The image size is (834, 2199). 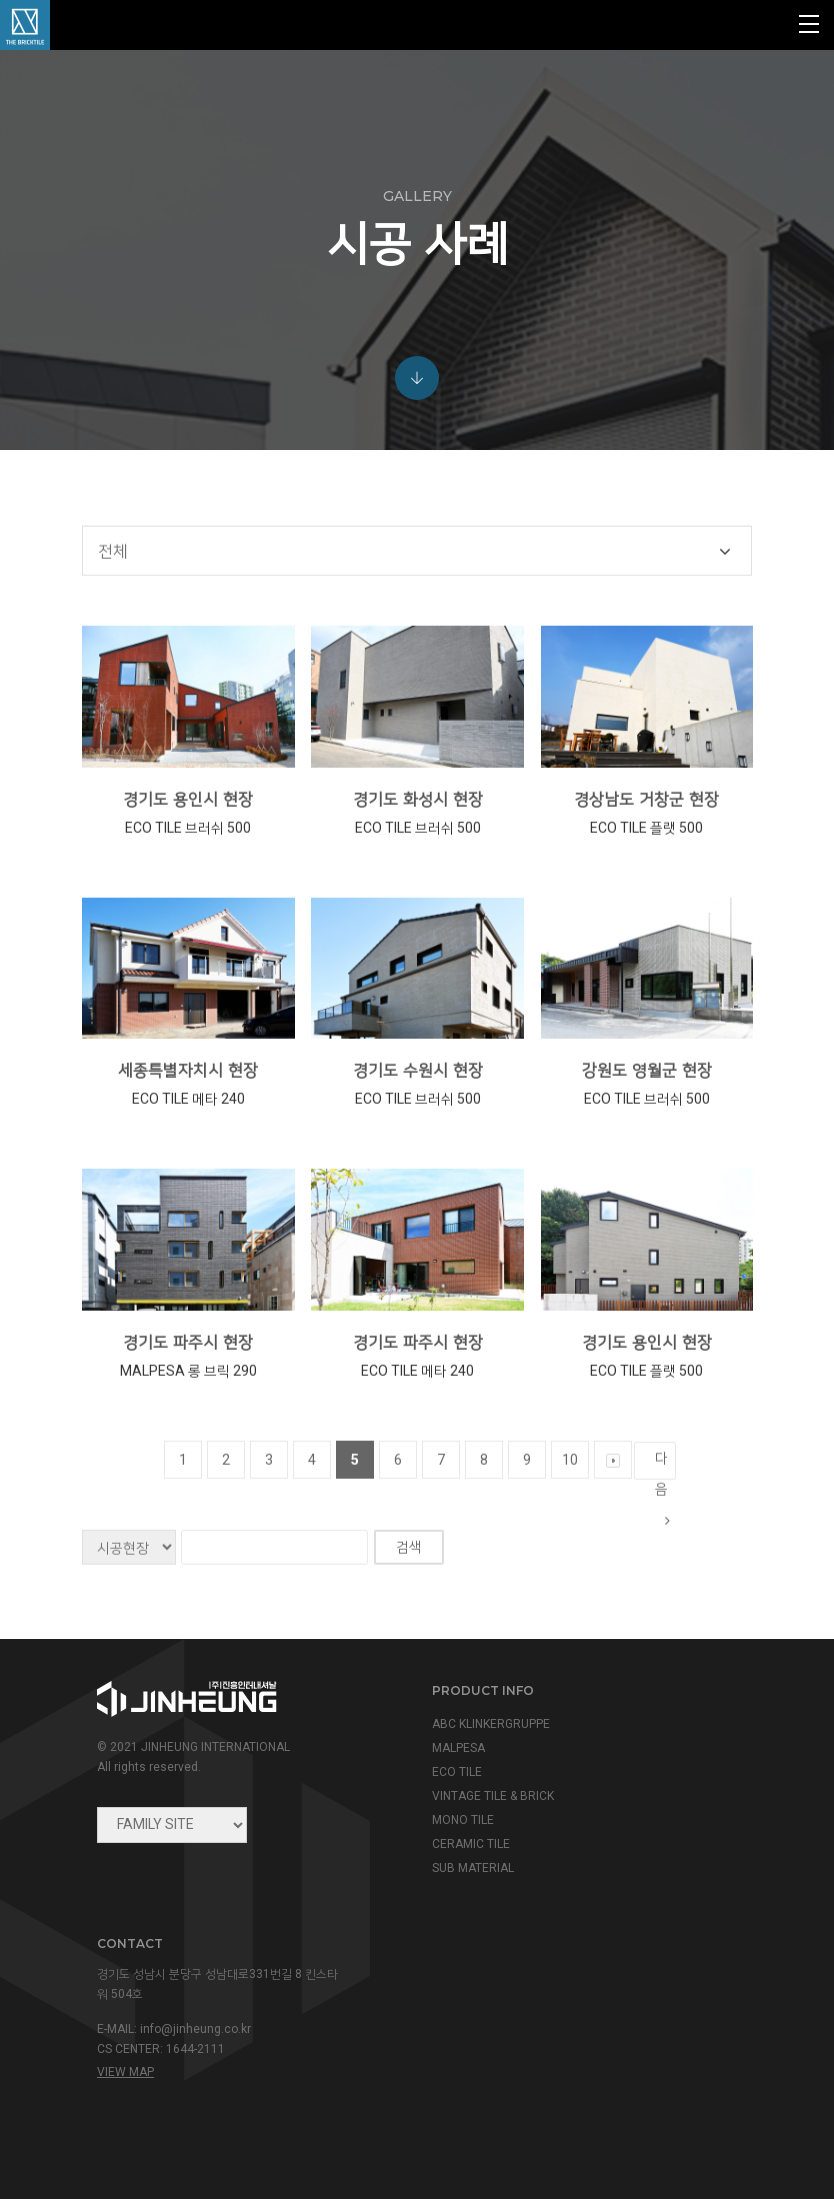 I want to click on 경기도 파주시 현장, so click(x=188, y=1382).